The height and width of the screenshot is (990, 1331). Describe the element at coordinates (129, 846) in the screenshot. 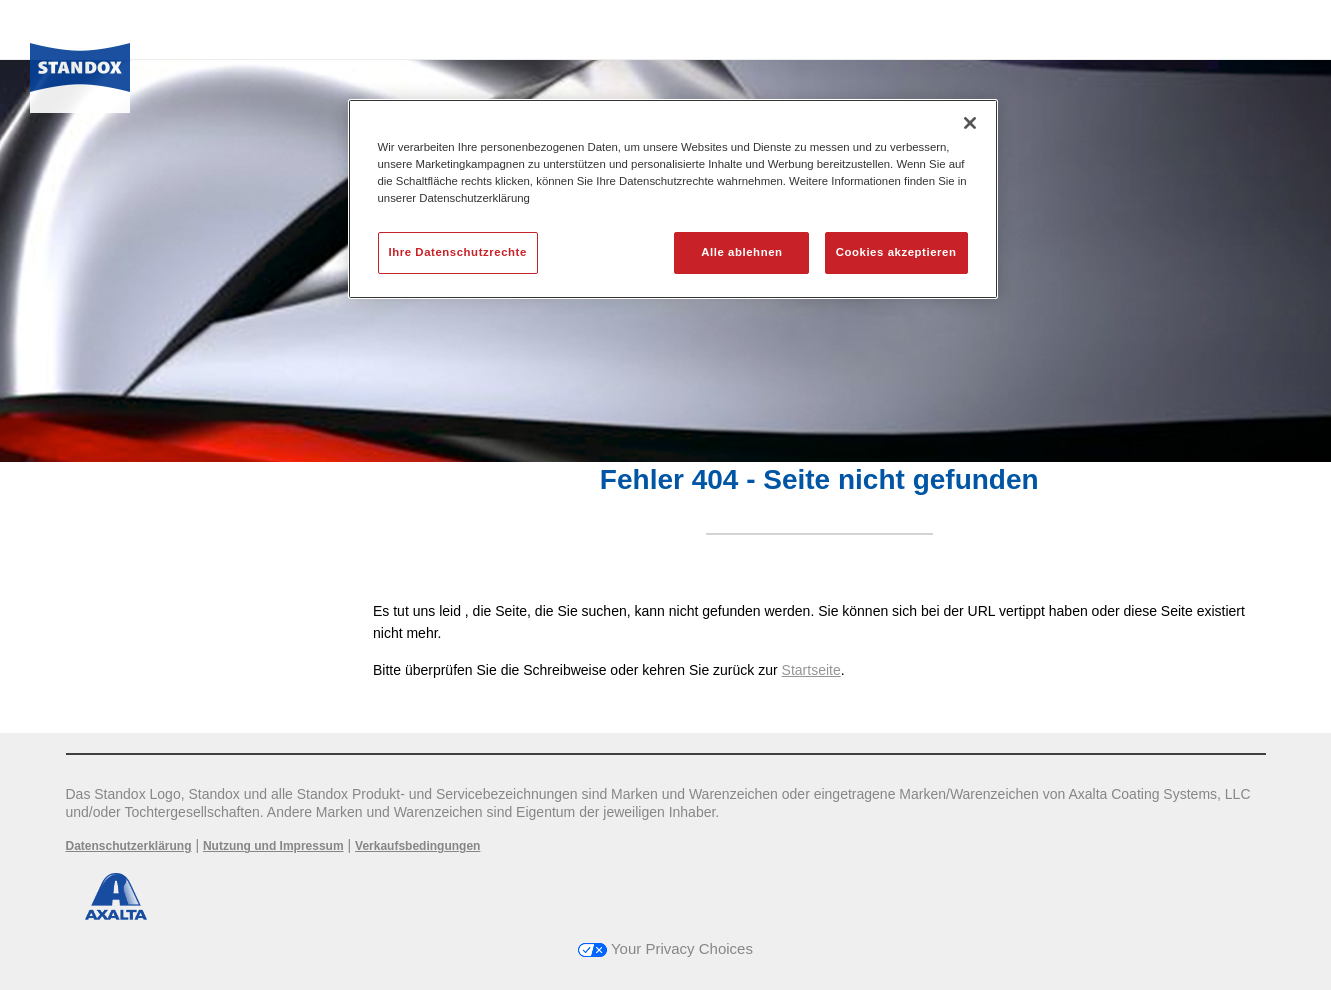

I see `Datenschutzerklärung` at that location.